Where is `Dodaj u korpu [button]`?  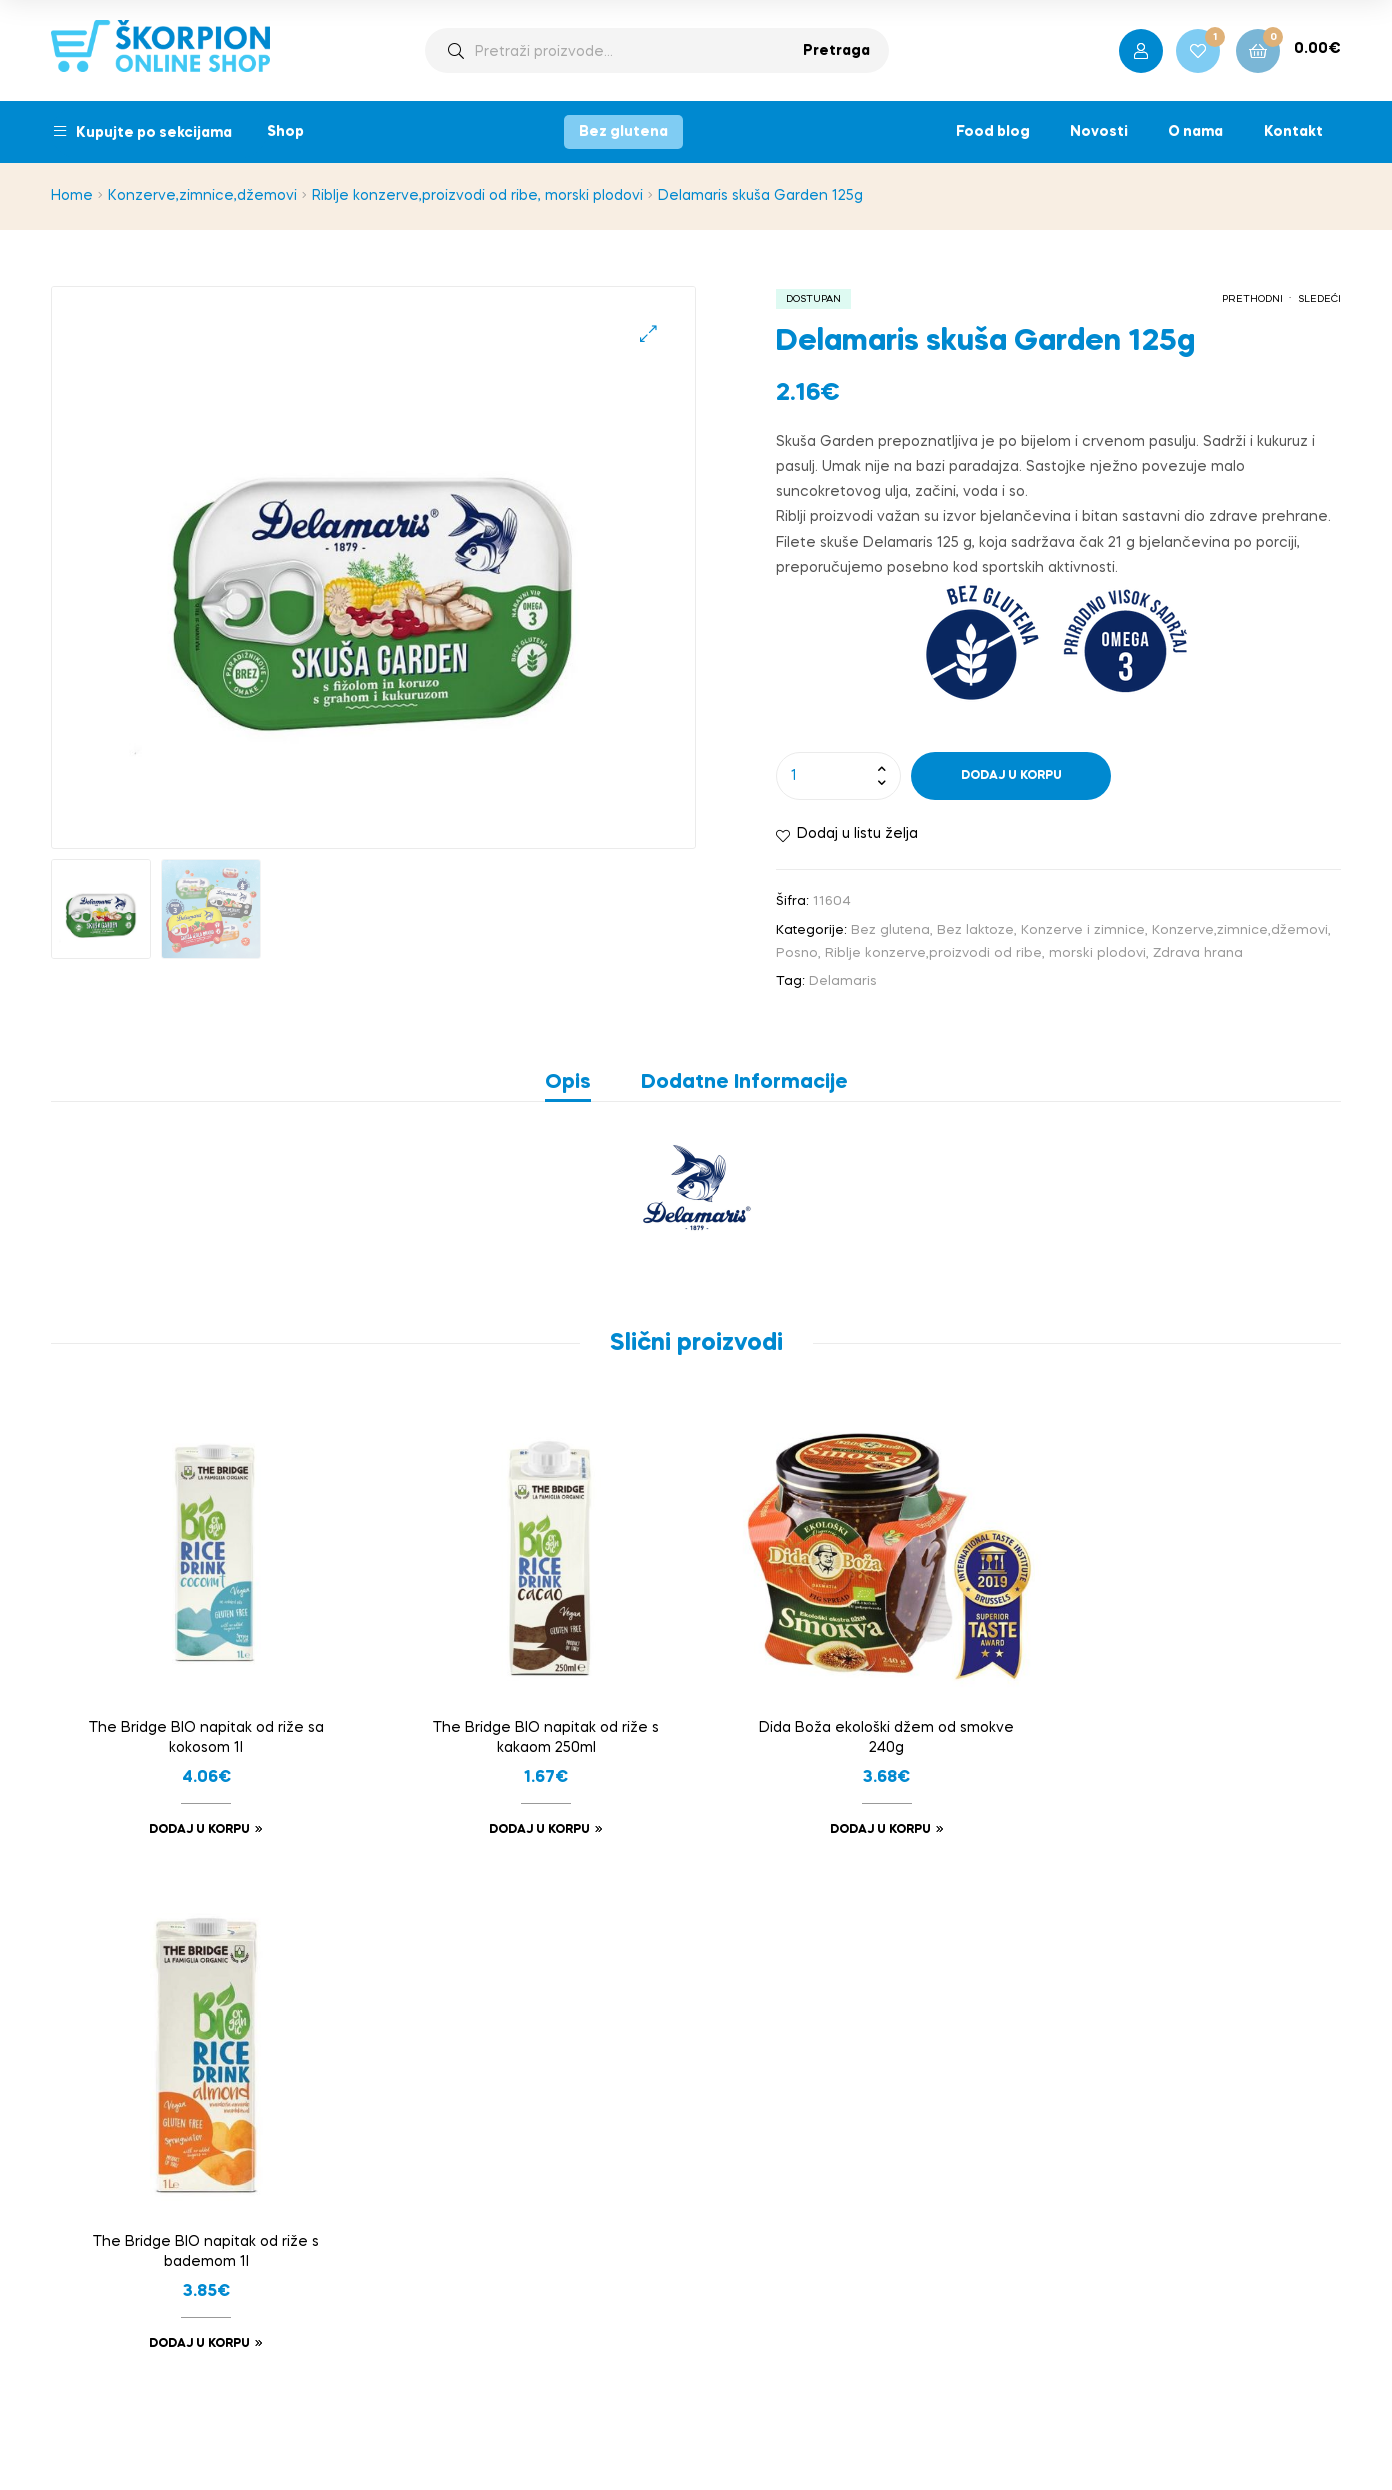 Dodaj u korpu [button] is located at coordinates (194, 1820).